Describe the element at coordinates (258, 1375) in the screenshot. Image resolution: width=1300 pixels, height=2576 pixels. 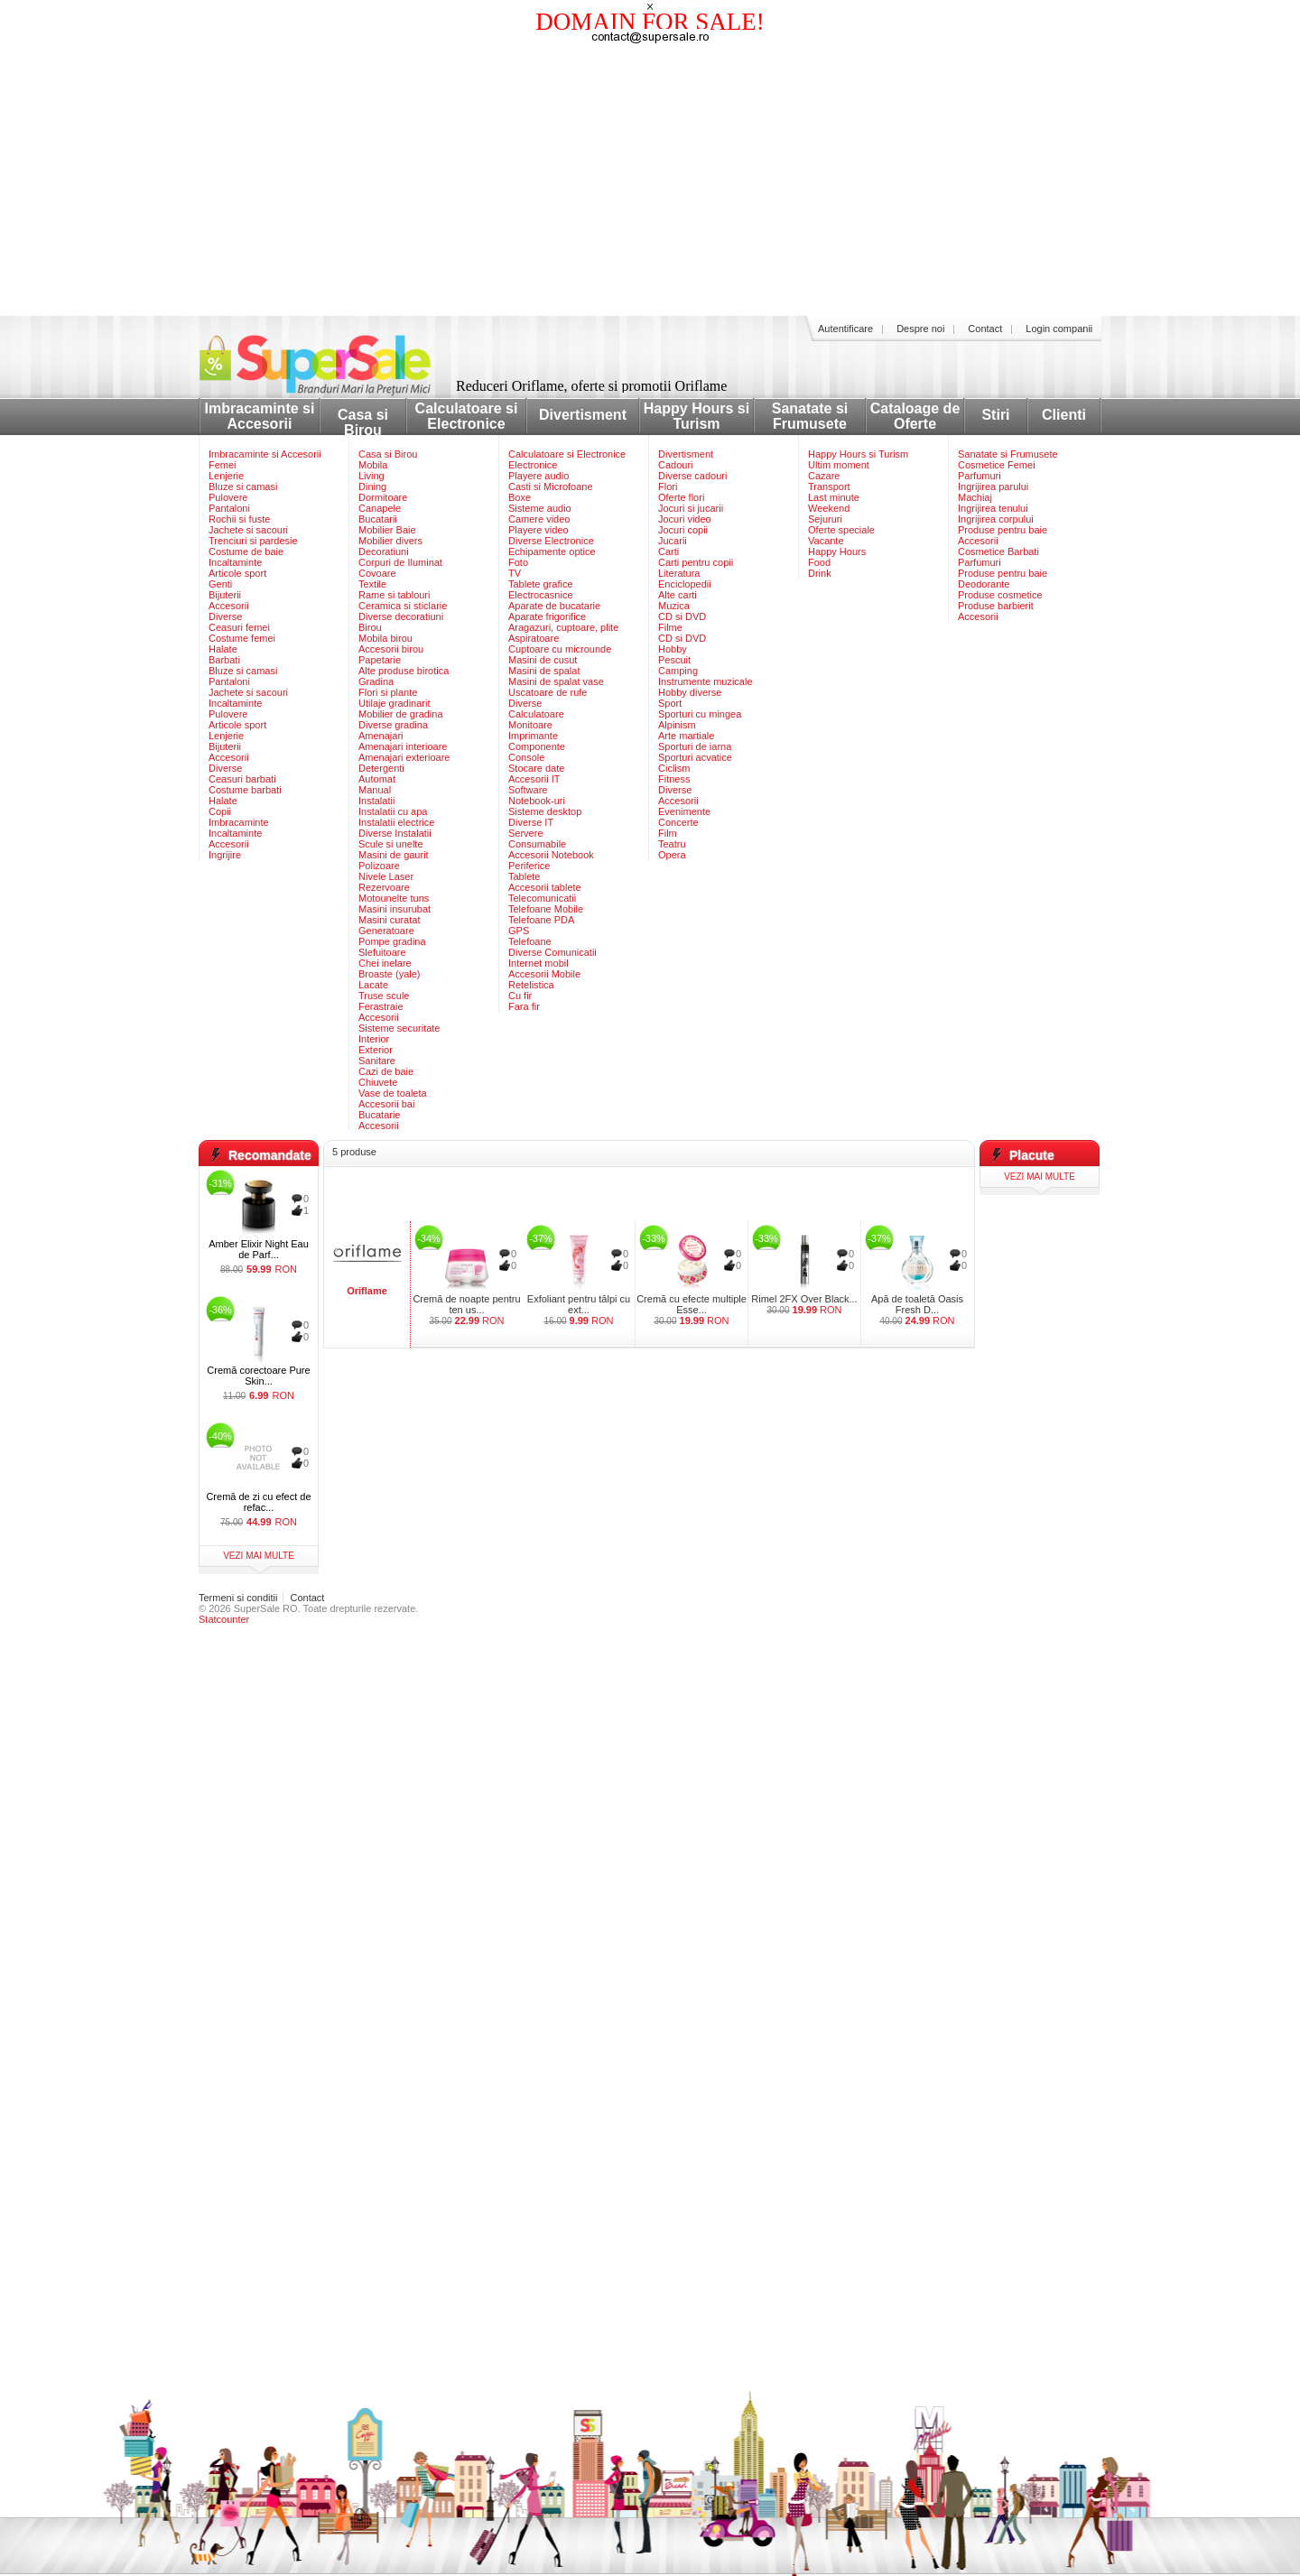
I see `Cremă corectoare Pure Skin...` at that location.